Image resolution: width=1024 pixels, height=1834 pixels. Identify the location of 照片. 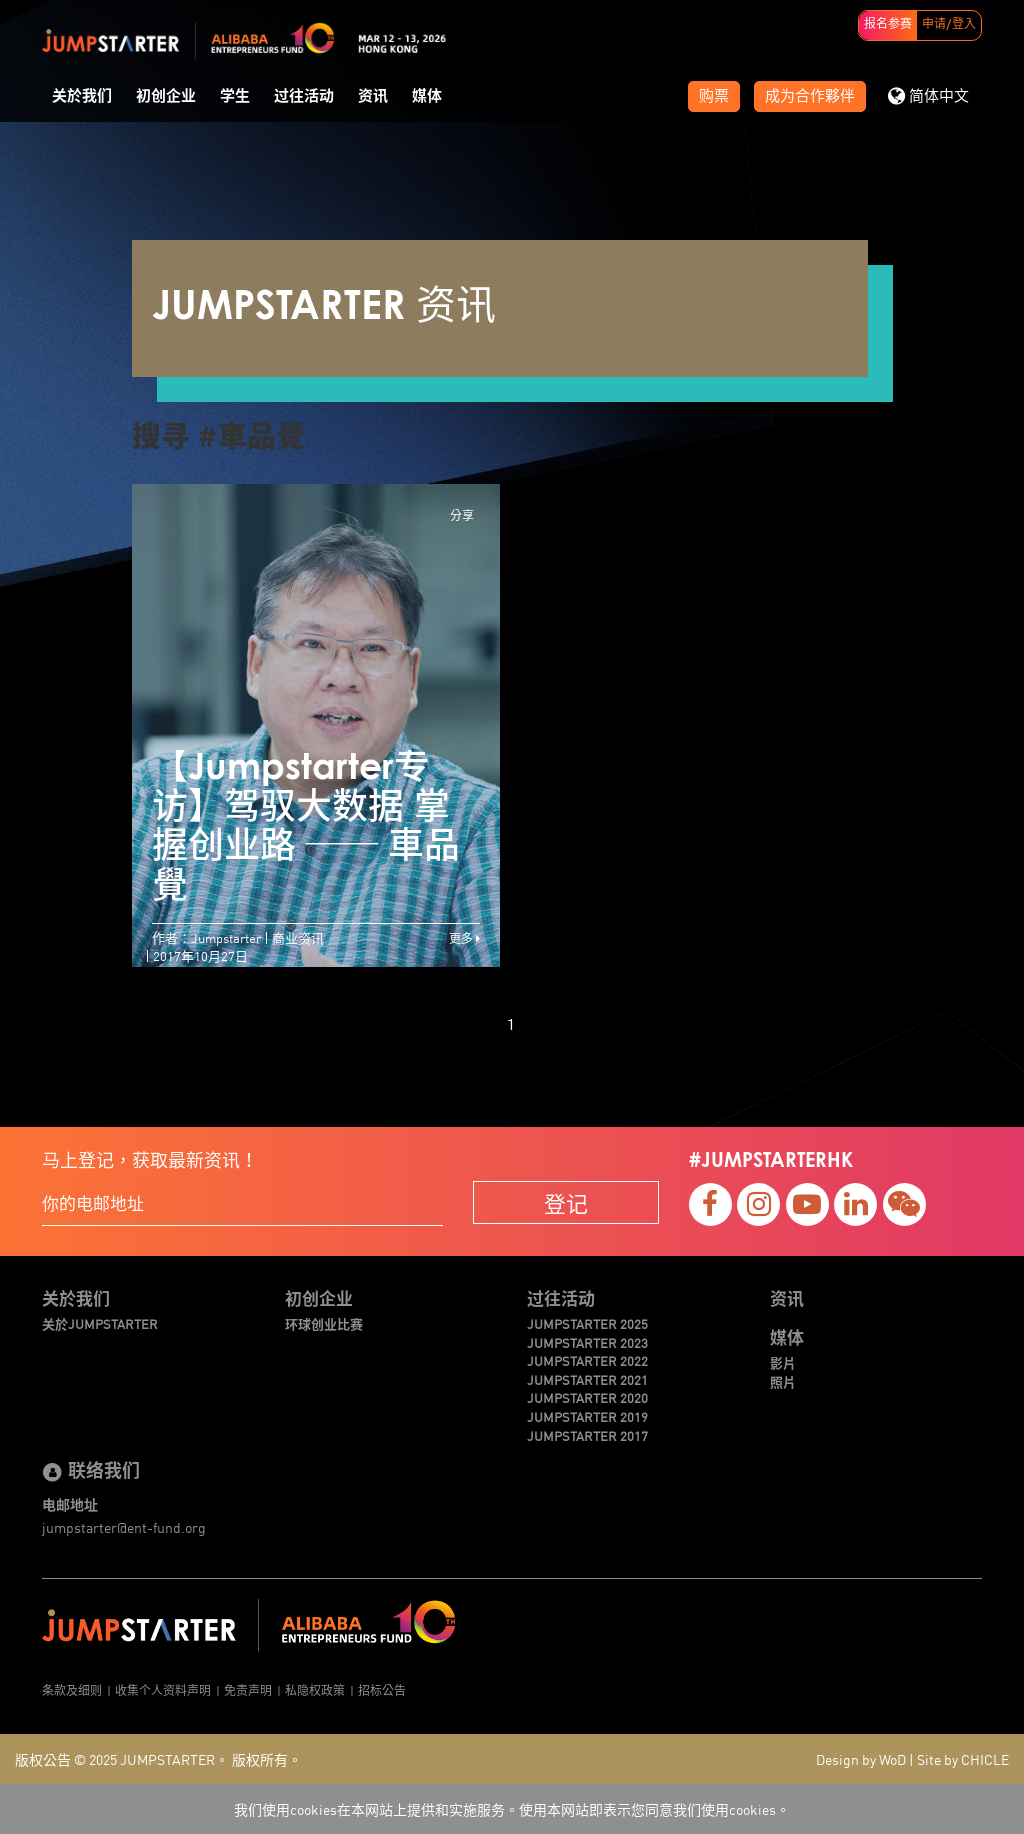
(783, 1382).